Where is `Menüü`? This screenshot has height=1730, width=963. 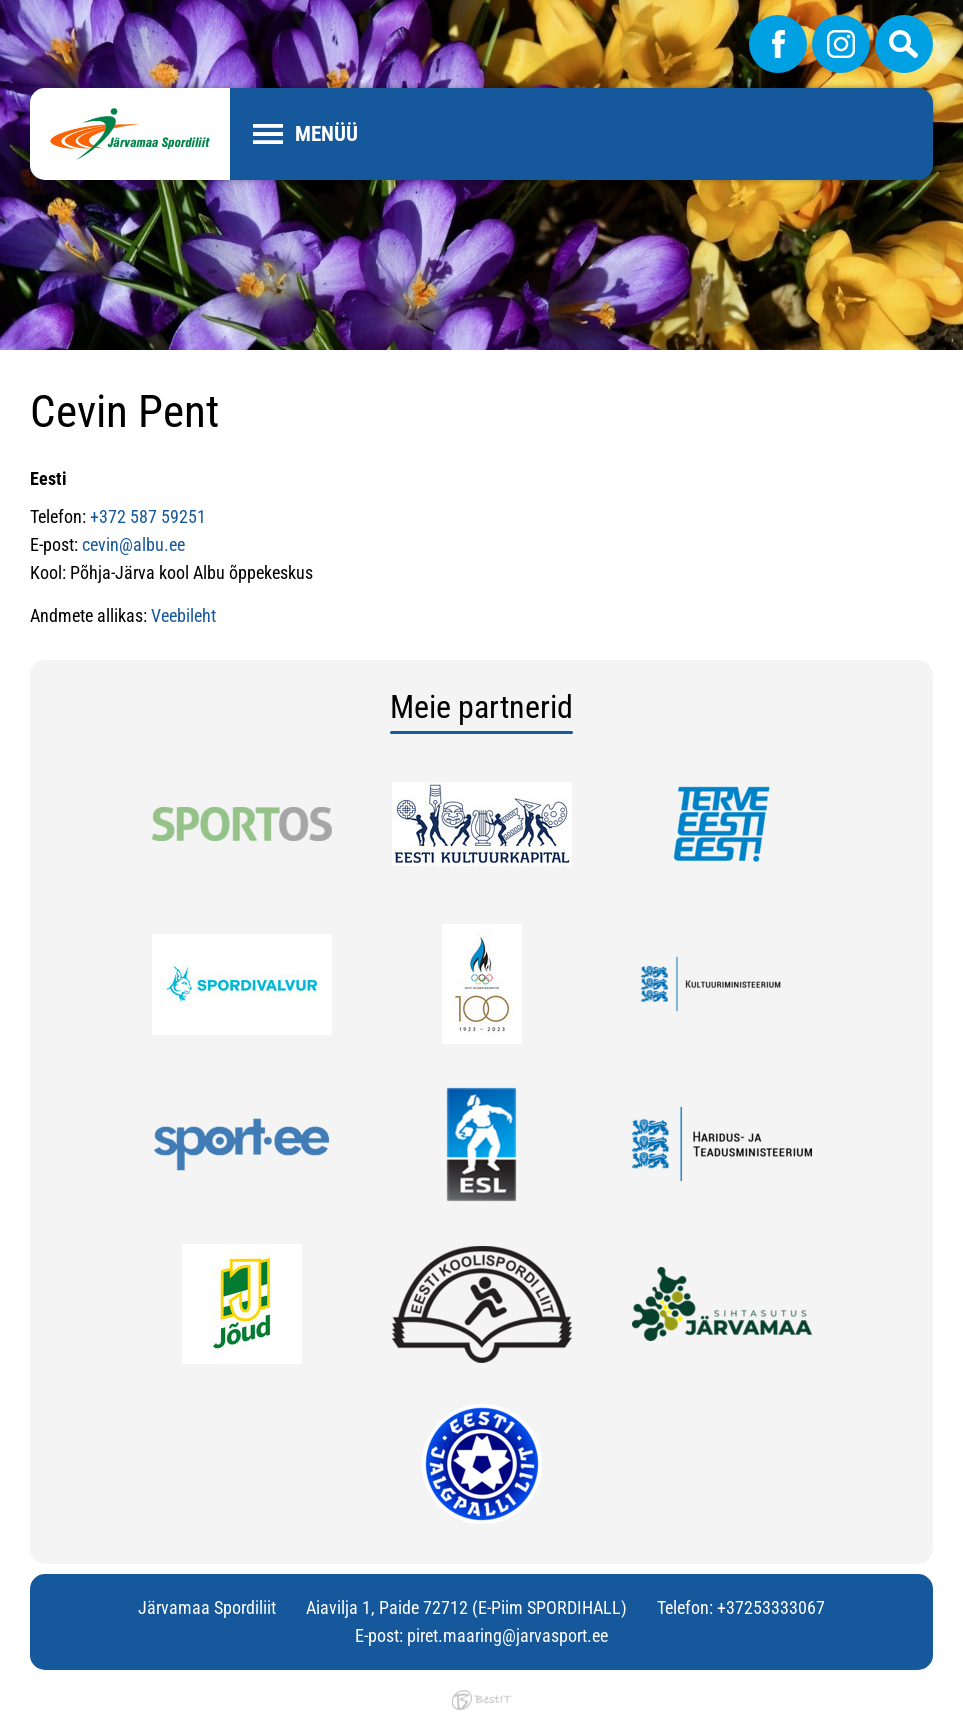 Menüü is located at coordinates (326, 134).